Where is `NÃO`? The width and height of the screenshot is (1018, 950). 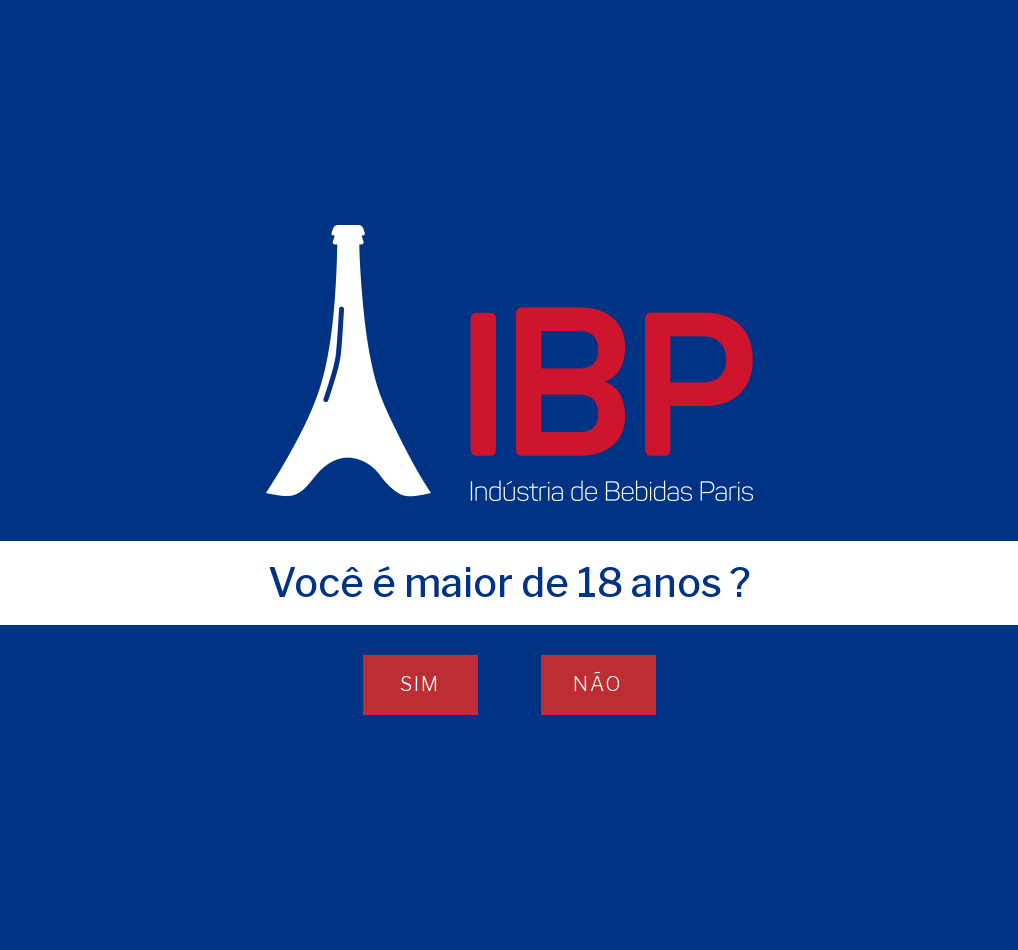 NÃO is located at coordinates (598, 684).